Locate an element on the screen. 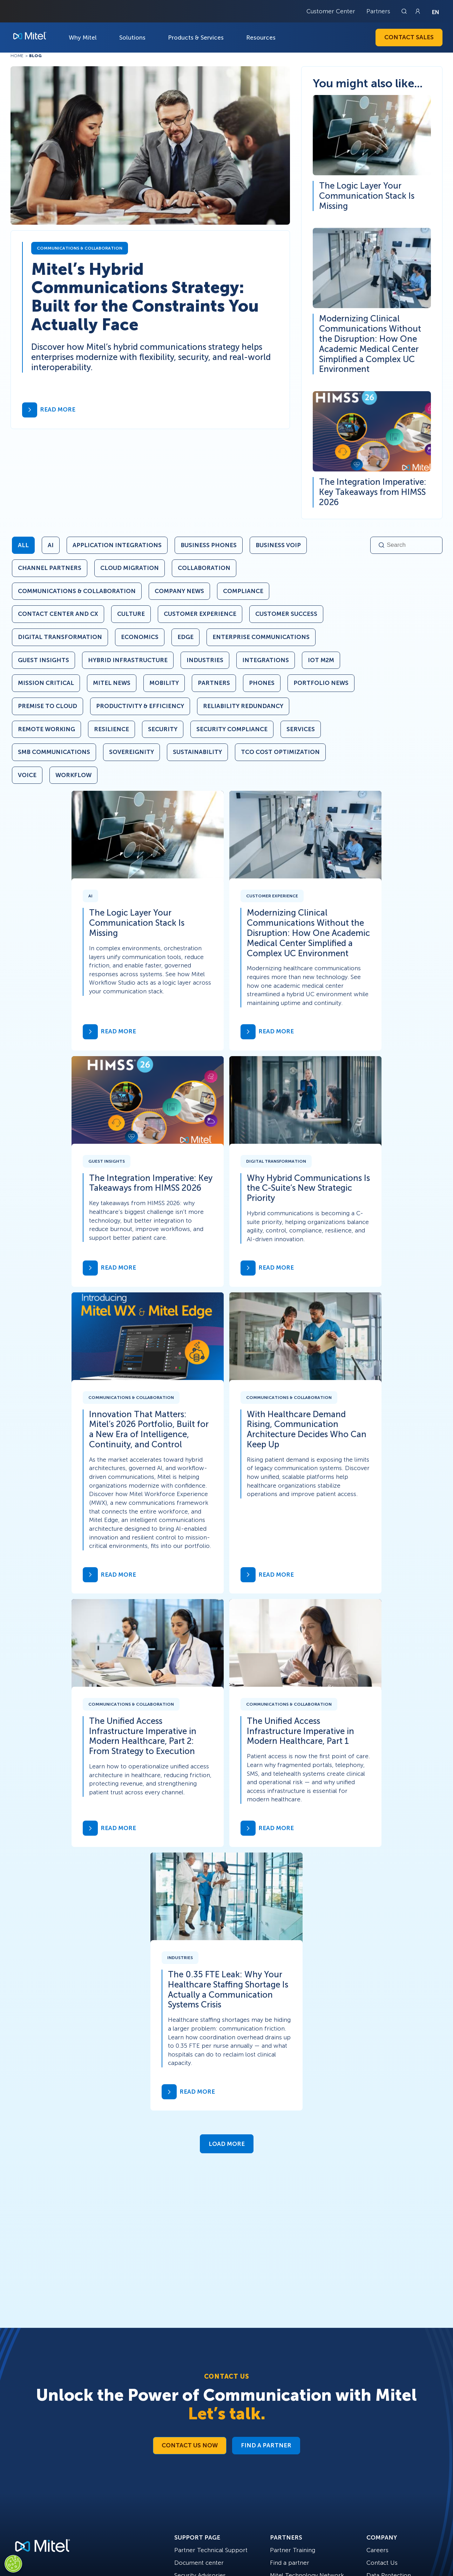  [Link to search page] is located at coordinates (404, 11).